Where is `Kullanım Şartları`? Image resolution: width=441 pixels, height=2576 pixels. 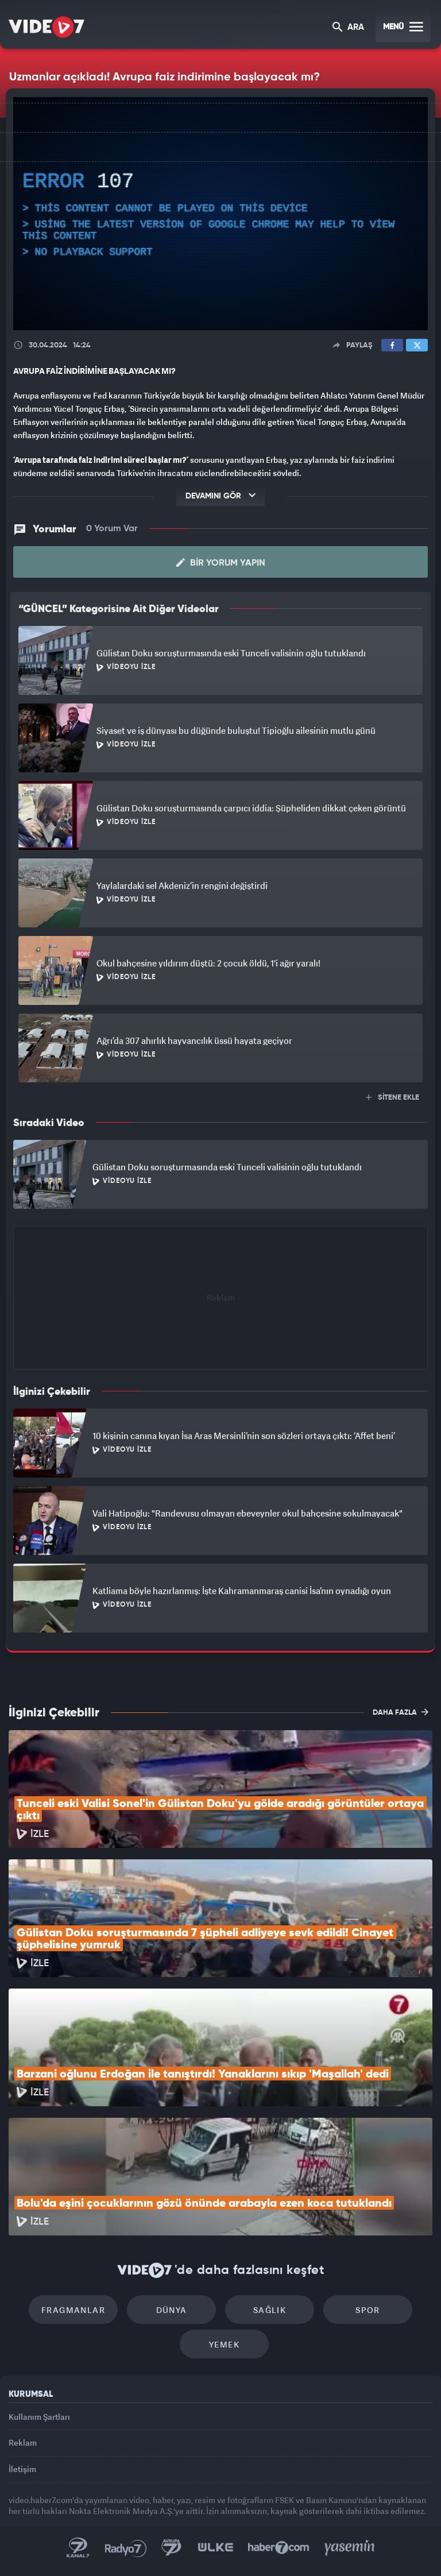
Kullanım Şartları is located at coordinates (39, 2416).